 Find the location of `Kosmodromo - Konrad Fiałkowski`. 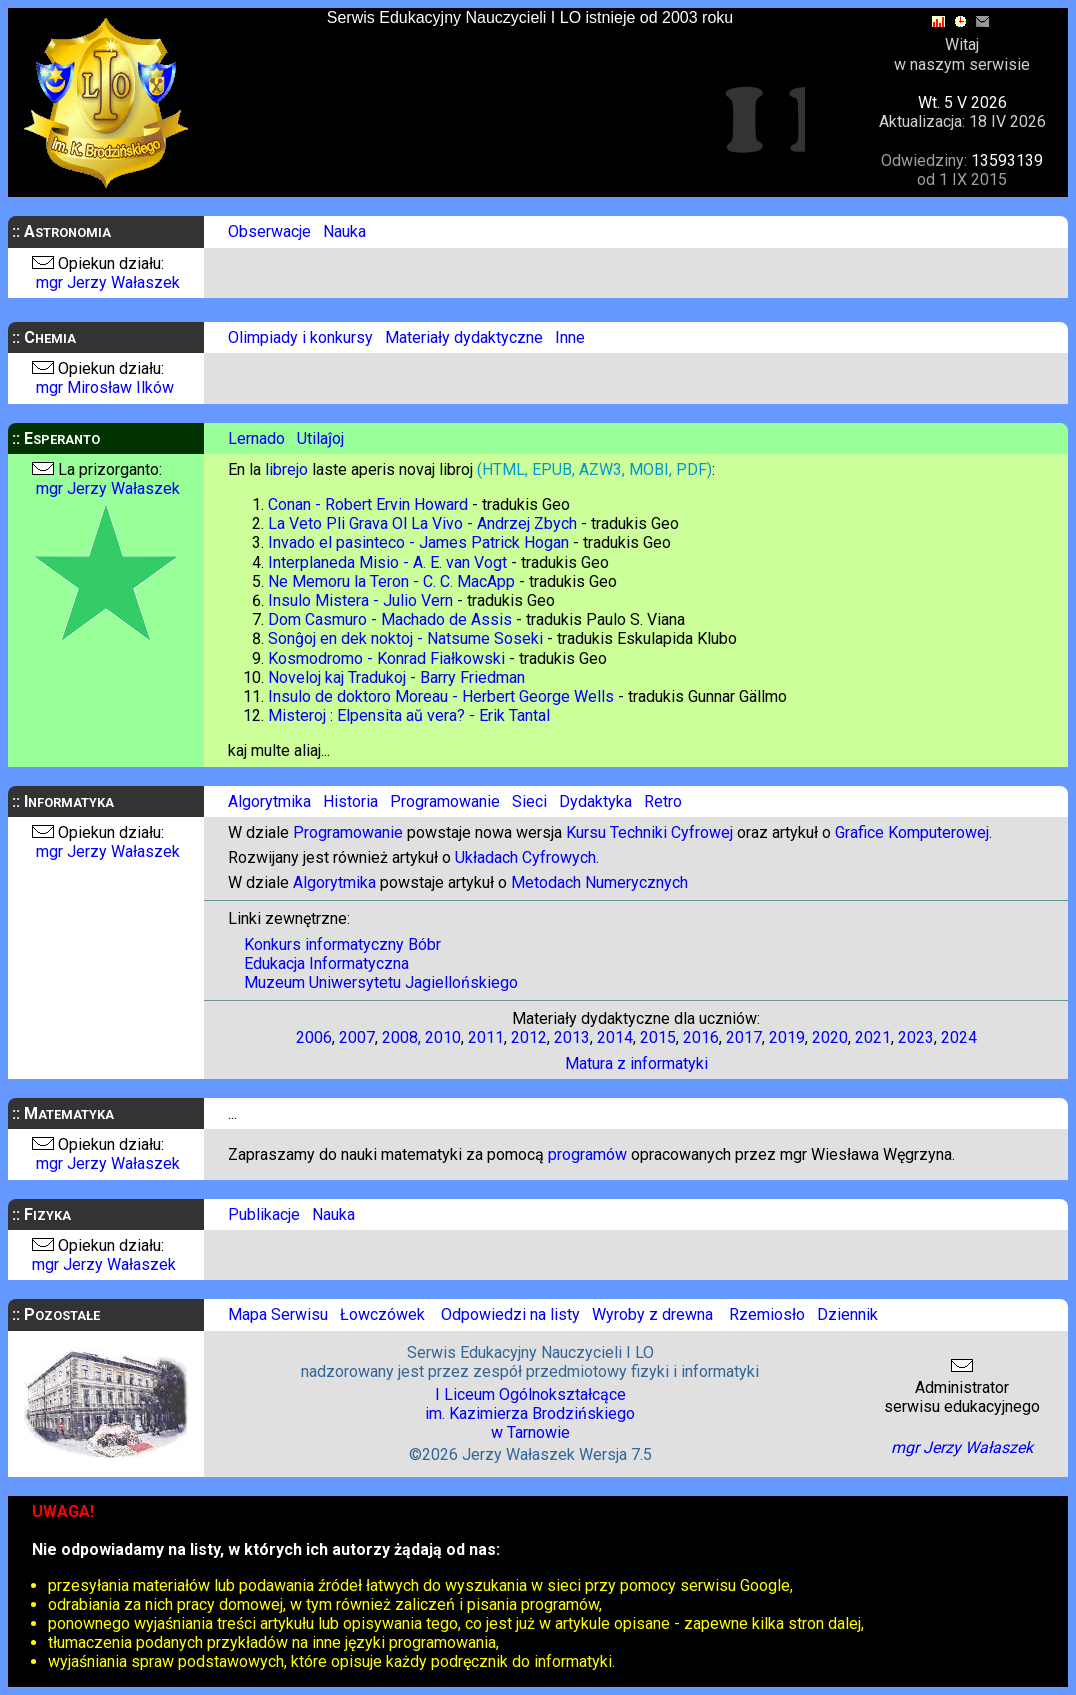

Kosmodromo - Konrad Fiałkowski is located at coordinates (386, 658).